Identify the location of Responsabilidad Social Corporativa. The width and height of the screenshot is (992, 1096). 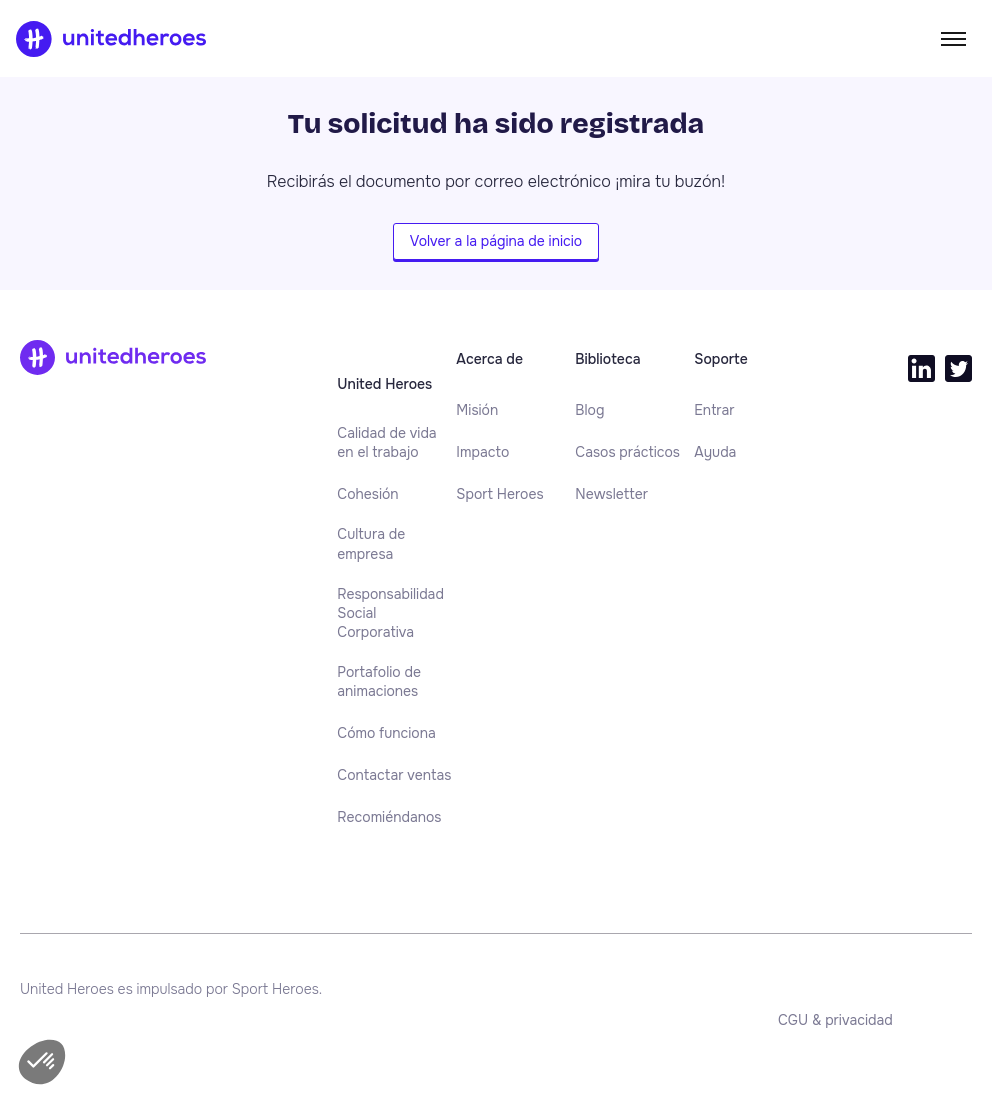
(390, 613).